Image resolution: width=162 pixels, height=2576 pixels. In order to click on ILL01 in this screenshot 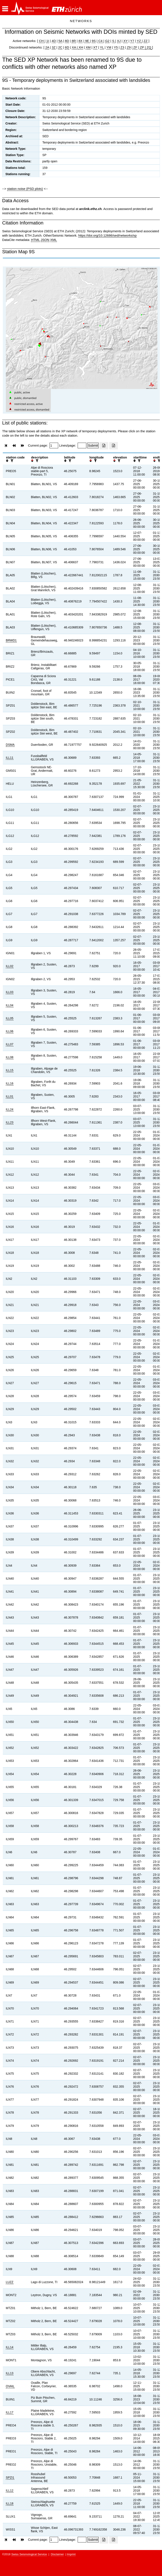, I will do `click(9, 1096)`.